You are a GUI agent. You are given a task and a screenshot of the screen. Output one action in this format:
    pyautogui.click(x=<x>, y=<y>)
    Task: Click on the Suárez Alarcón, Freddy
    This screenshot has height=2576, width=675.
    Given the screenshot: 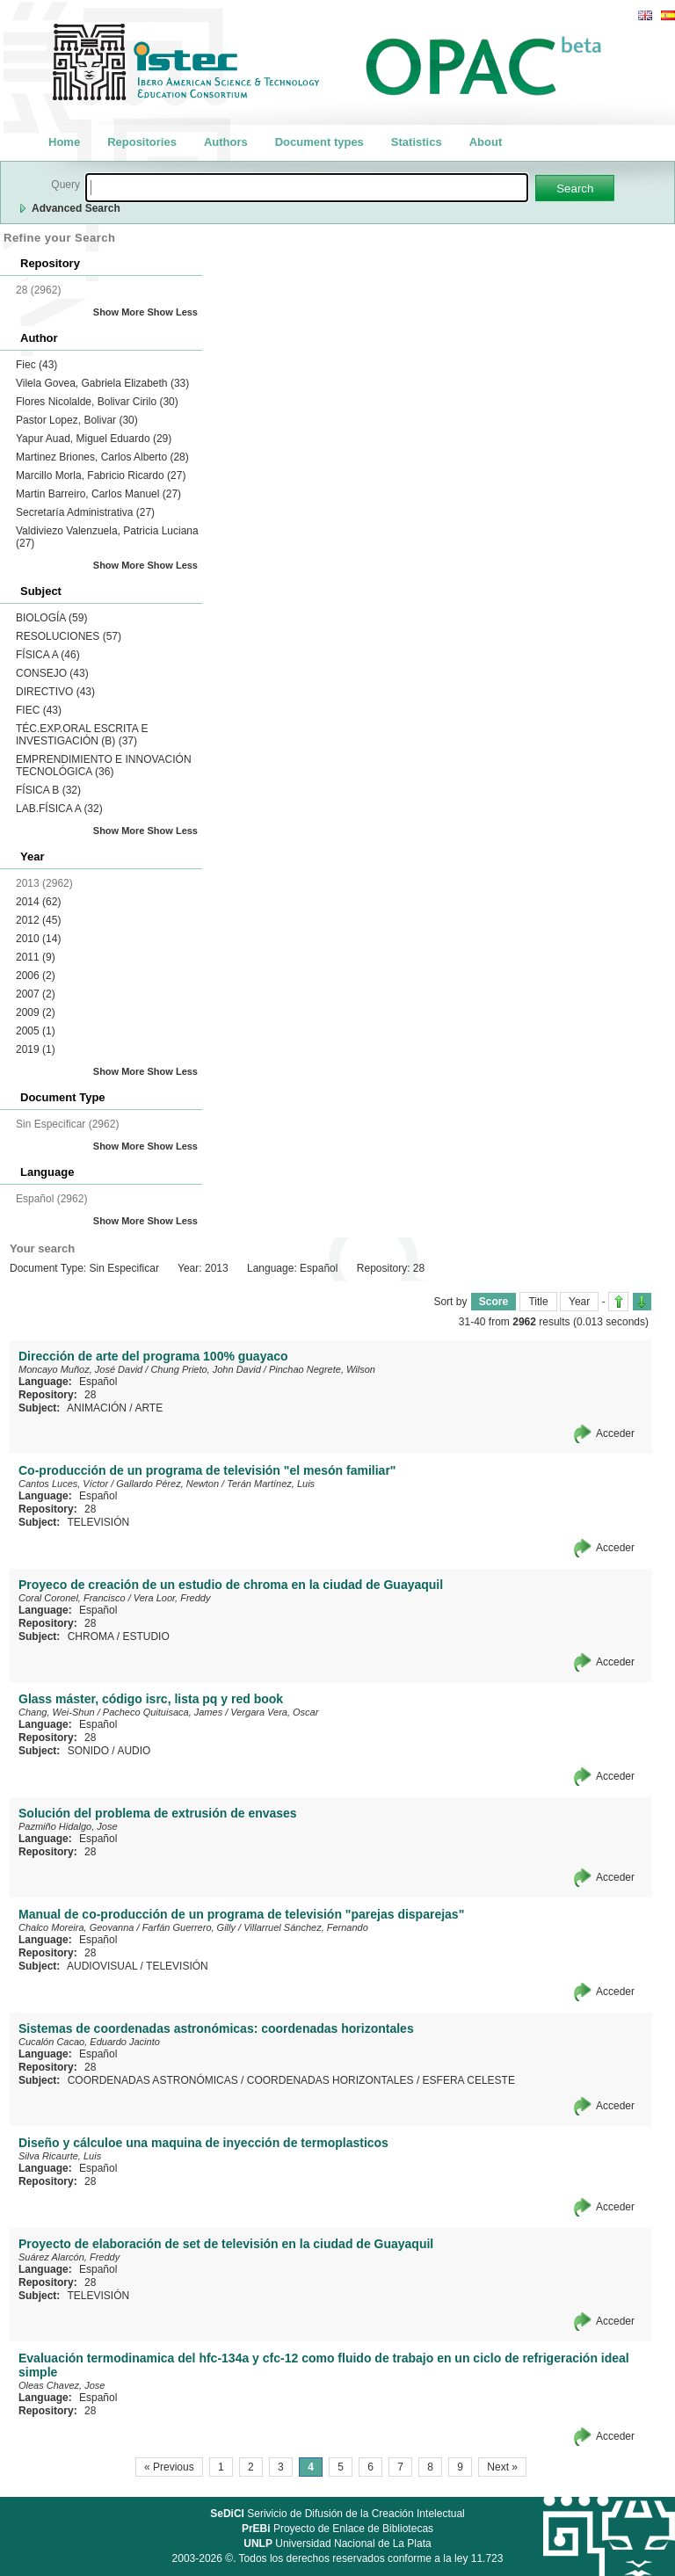 What is the action you would take?
    pyautogui.click(x=69, y=2257)
    